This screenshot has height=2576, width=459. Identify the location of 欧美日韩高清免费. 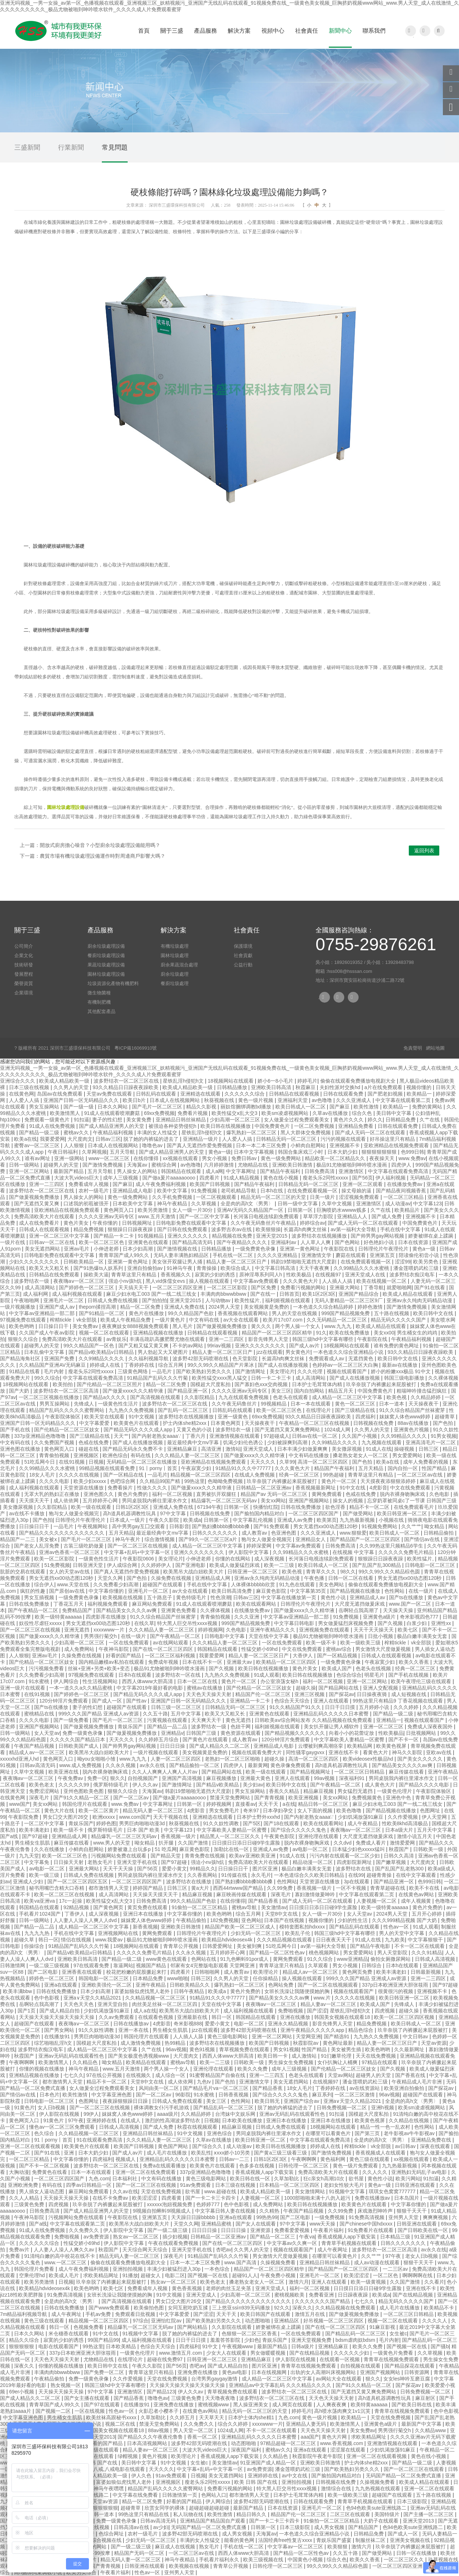
(232, 1591).